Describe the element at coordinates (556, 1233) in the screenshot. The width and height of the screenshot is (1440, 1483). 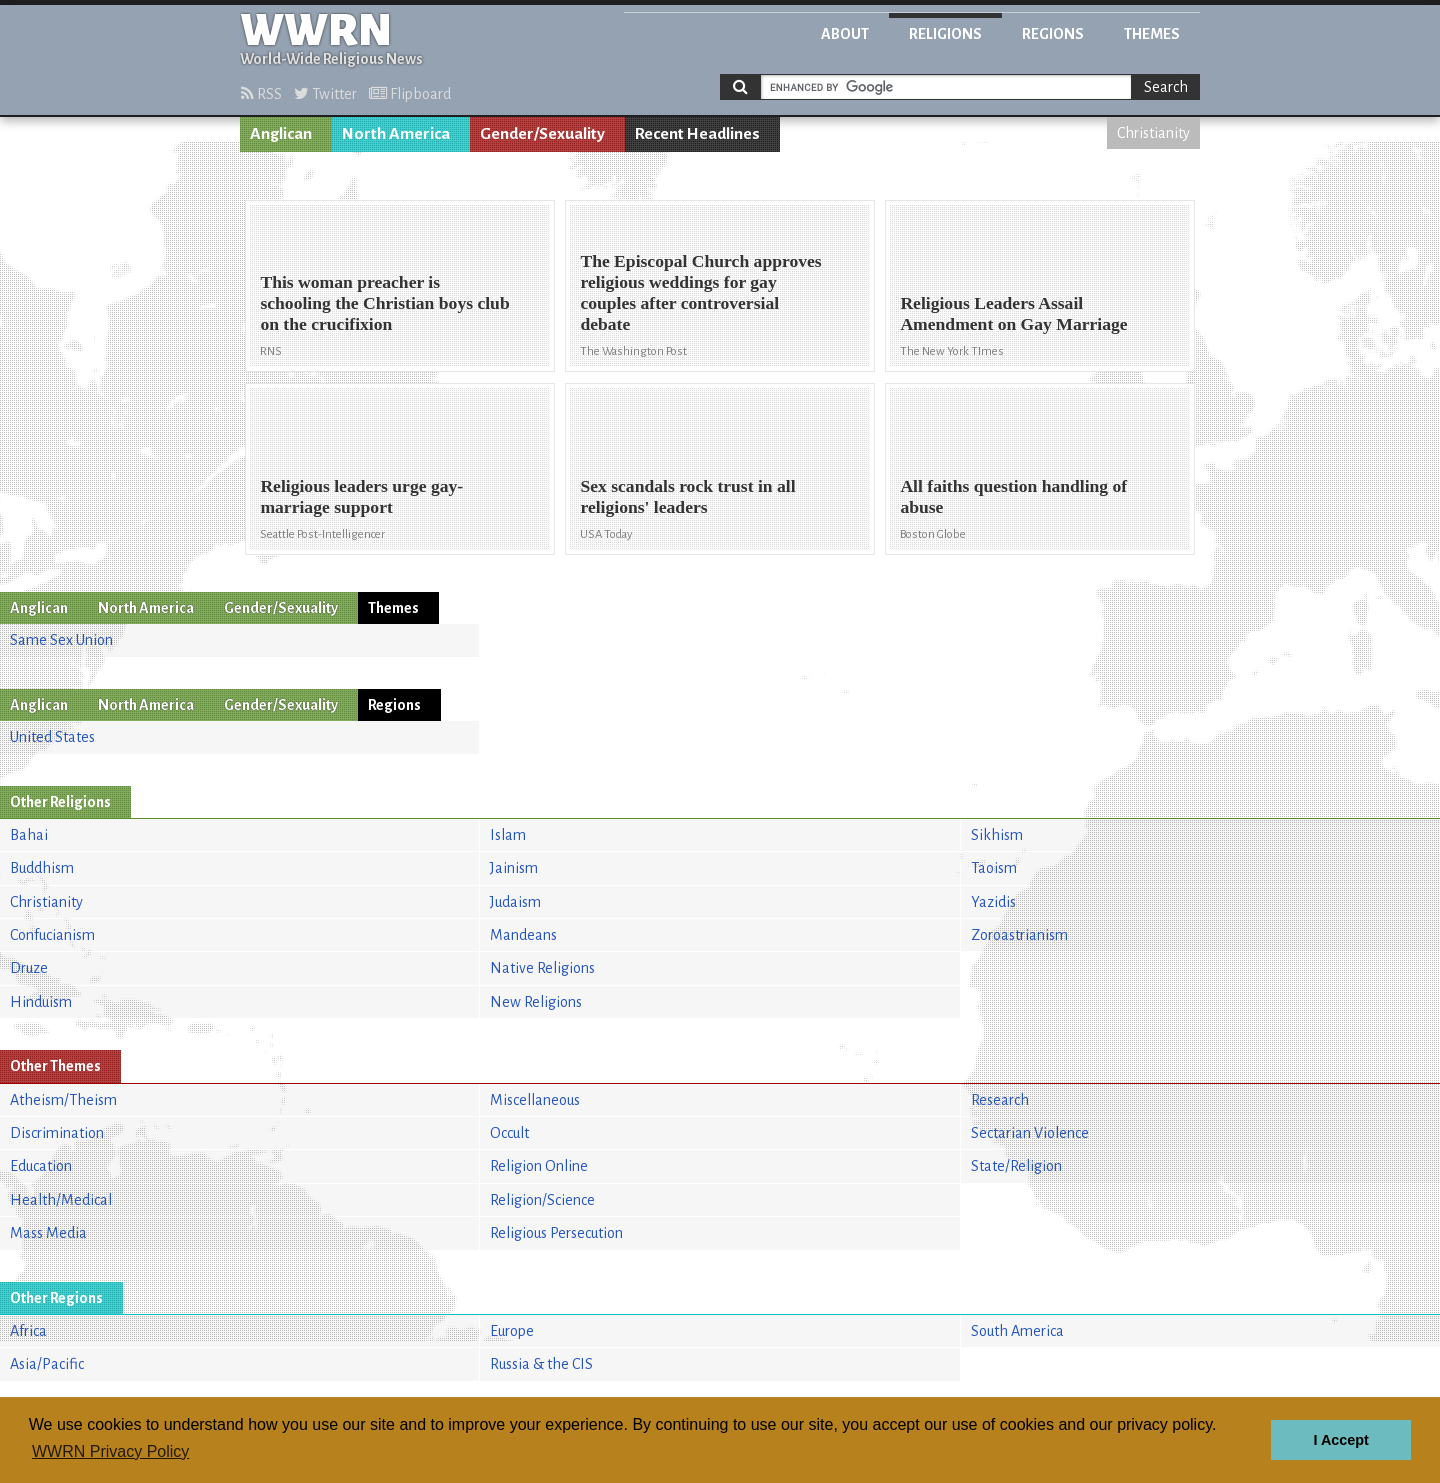
I see `Religious Persecution` at that location.